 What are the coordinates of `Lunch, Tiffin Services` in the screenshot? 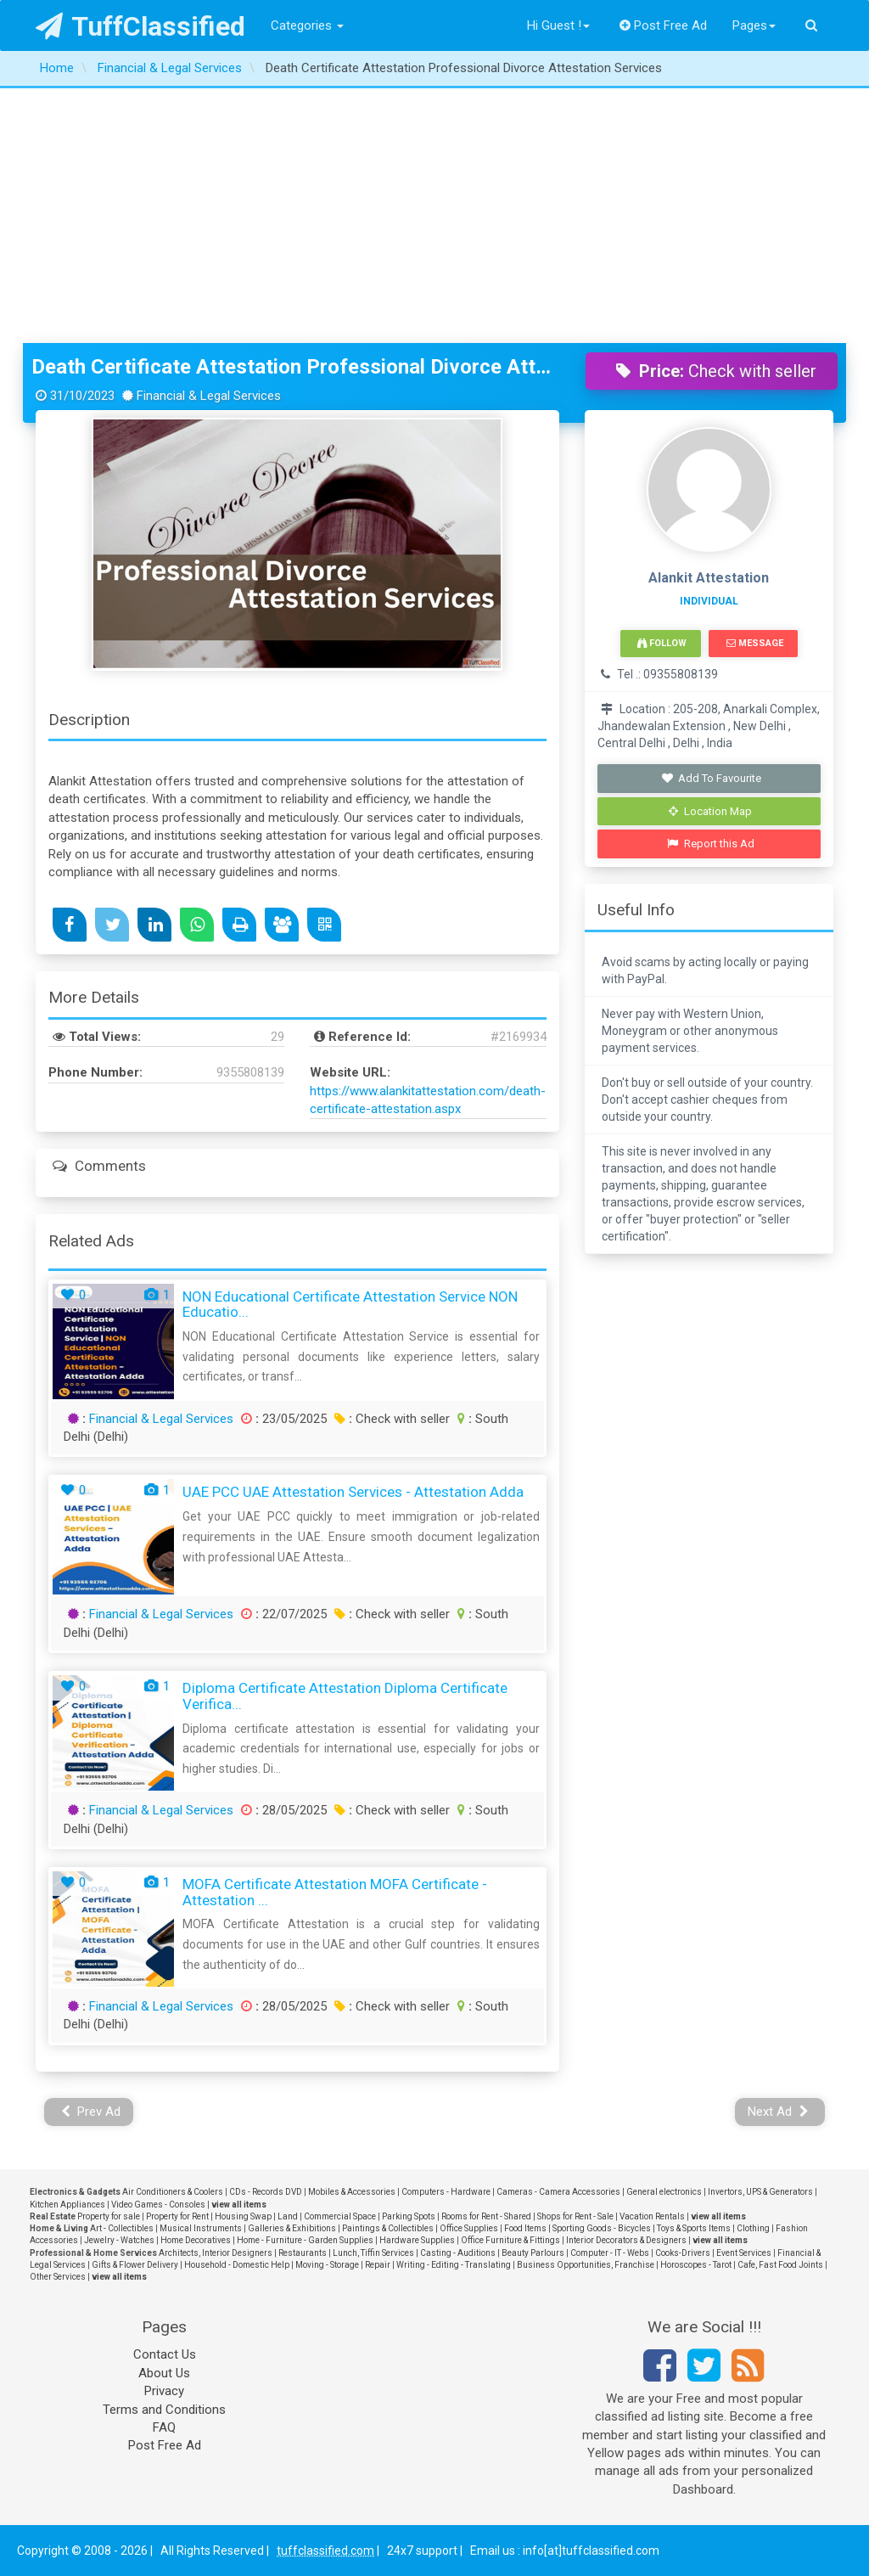 It's located at (373, 2253).